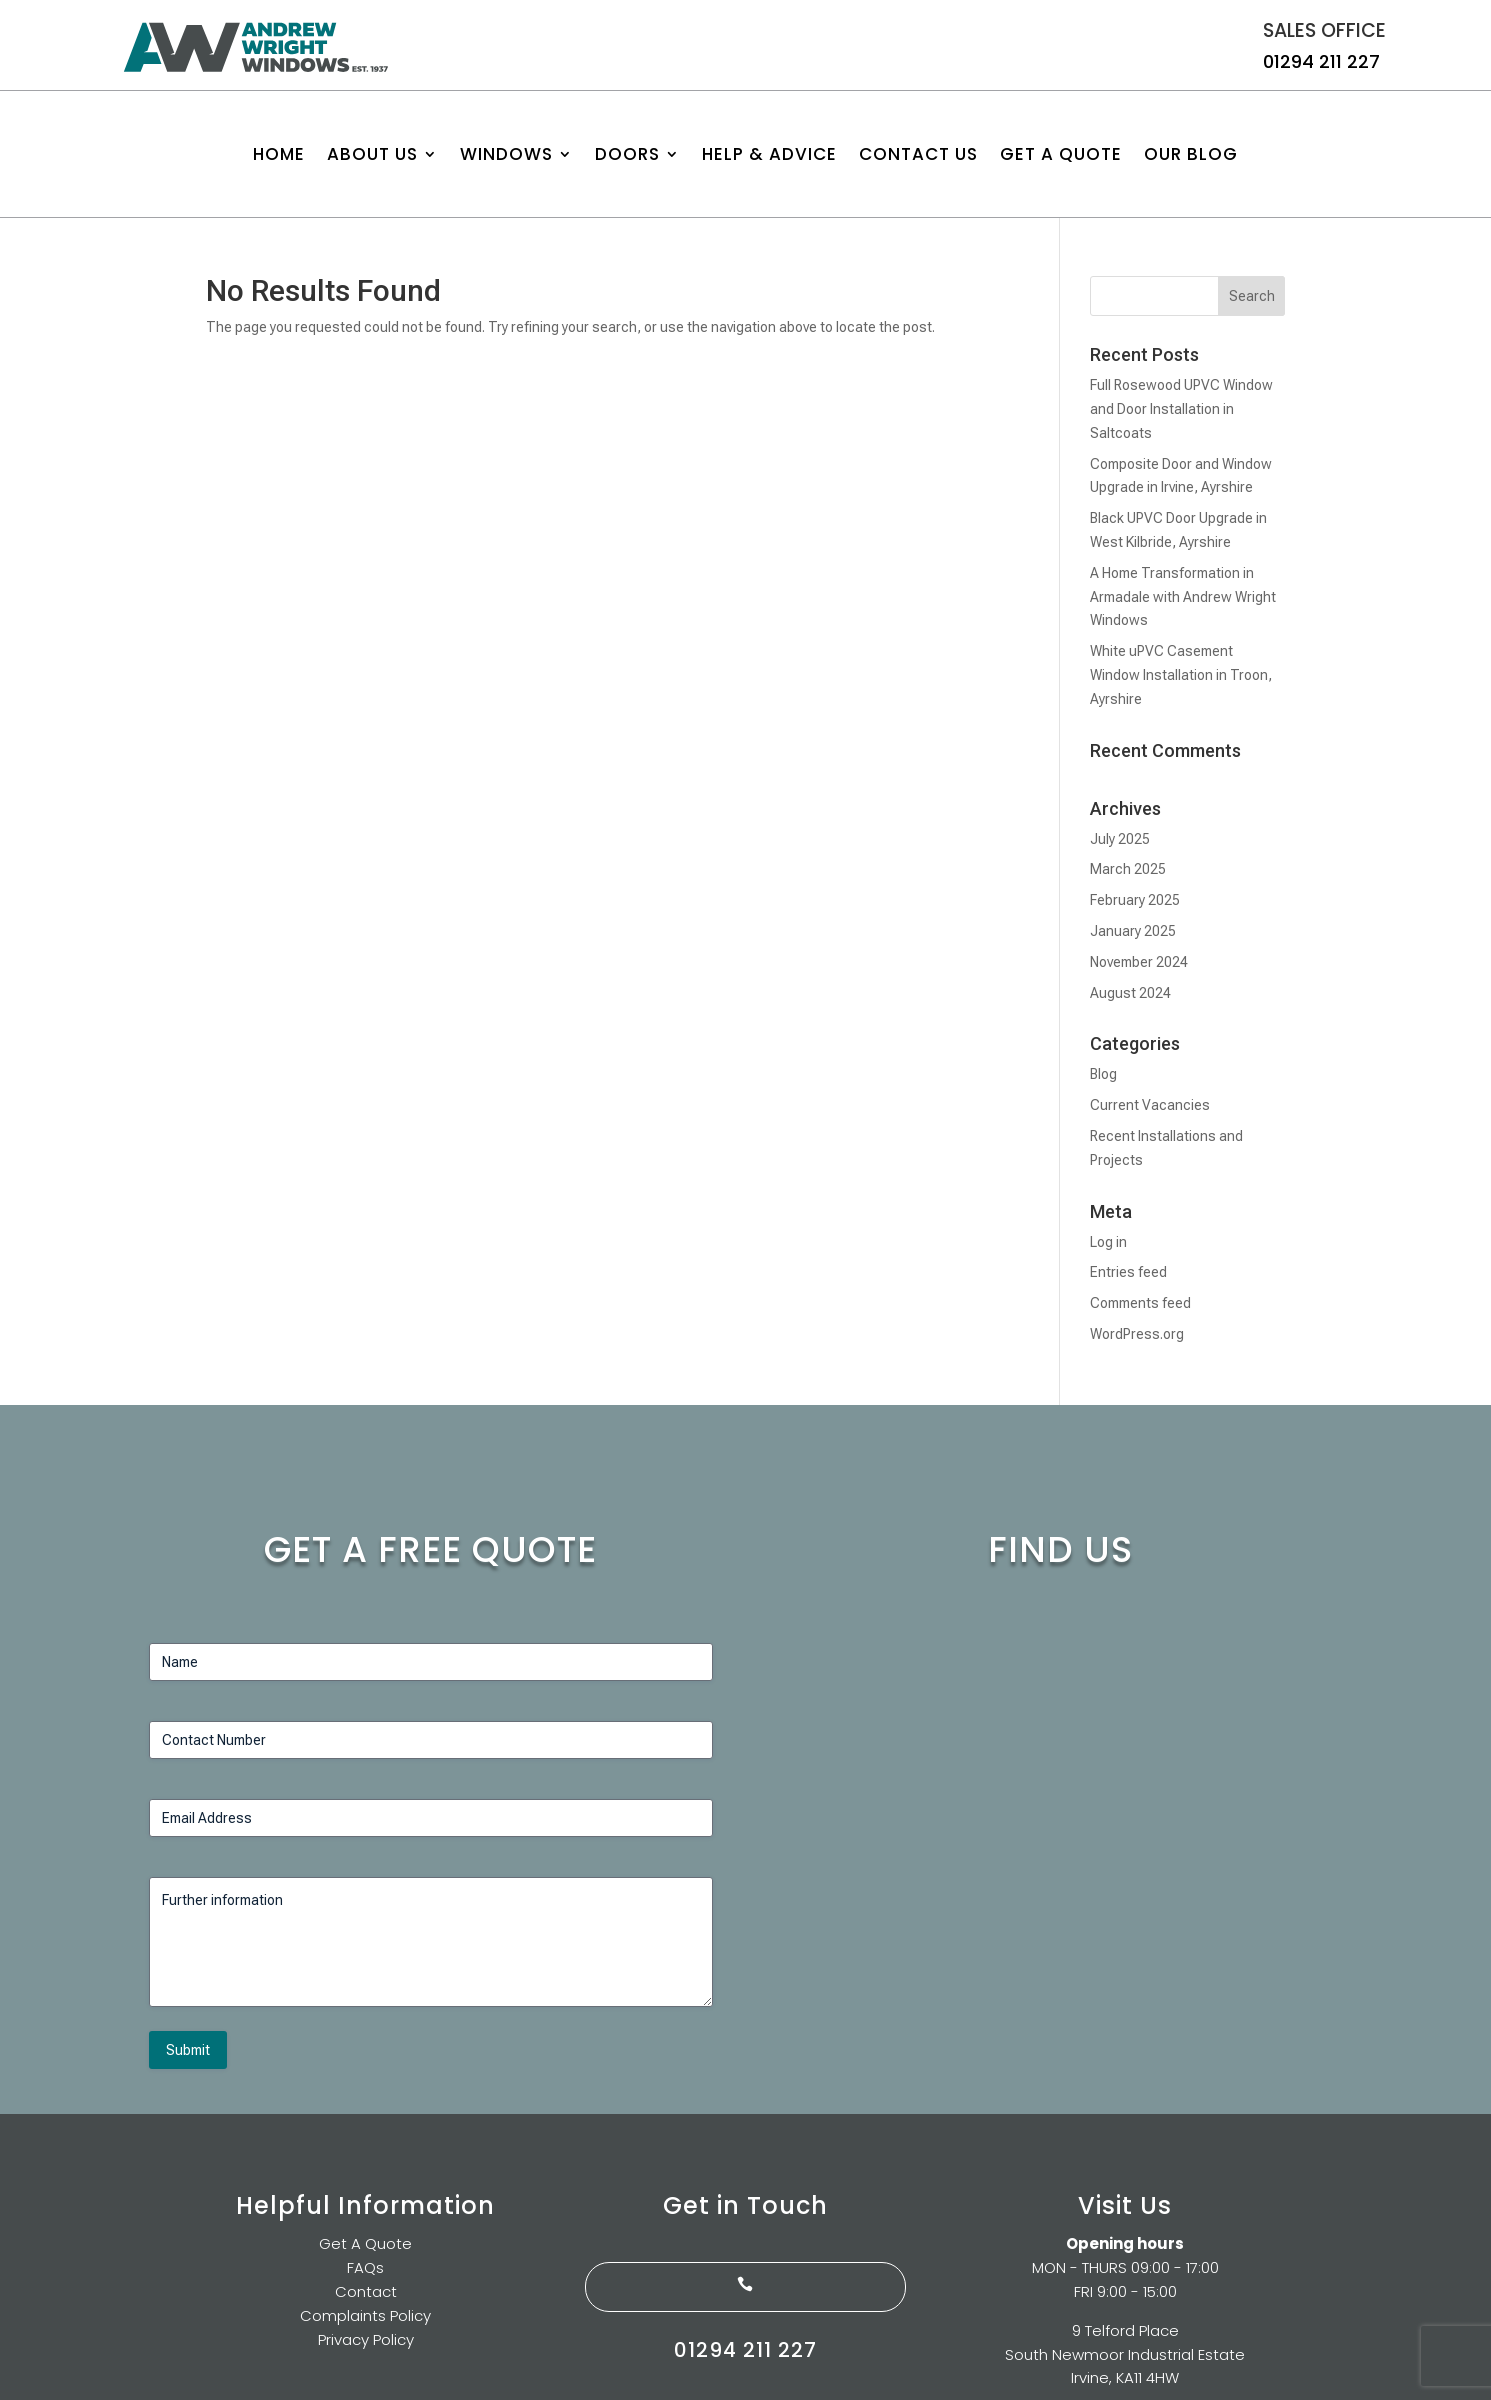 This screenshot has width=1491, height=2400. I want to click on Current Vacancies, so click(1150, 1105).